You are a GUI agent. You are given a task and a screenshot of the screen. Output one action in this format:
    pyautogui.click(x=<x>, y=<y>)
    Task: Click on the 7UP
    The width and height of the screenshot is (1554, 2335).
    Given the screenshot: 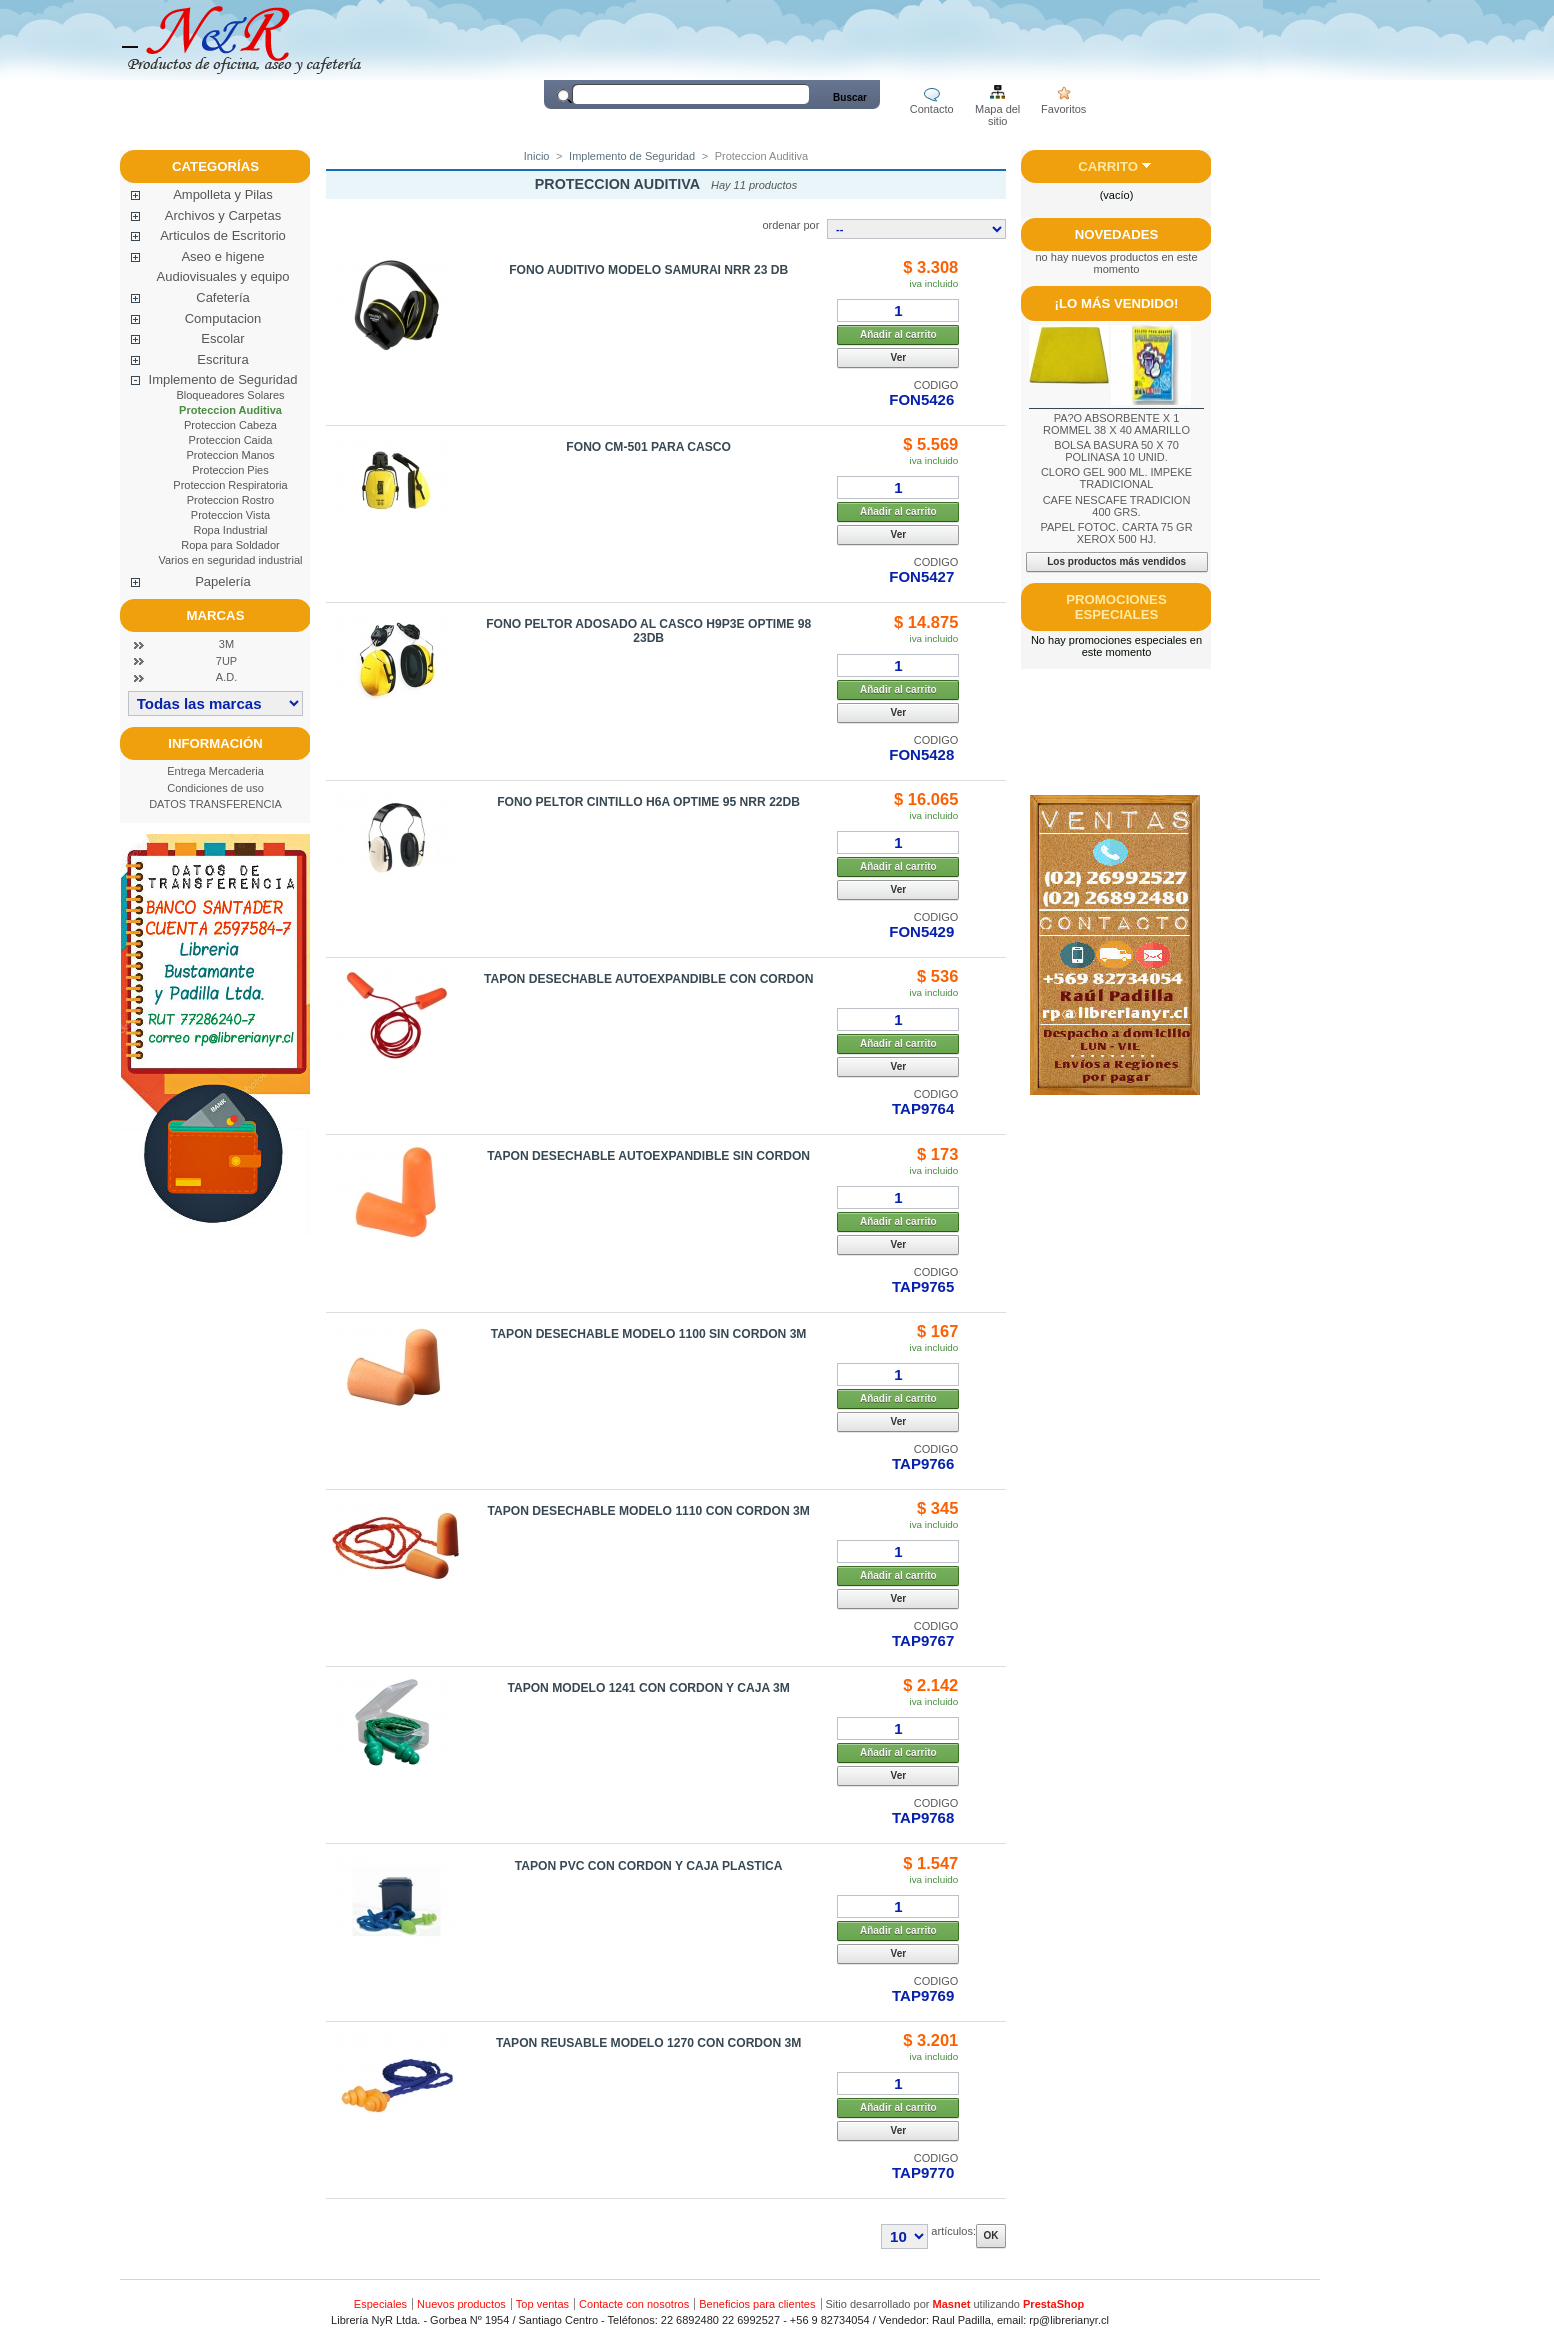 What is the action you would take?
    pyautogui.click(x=226, y=661)
    